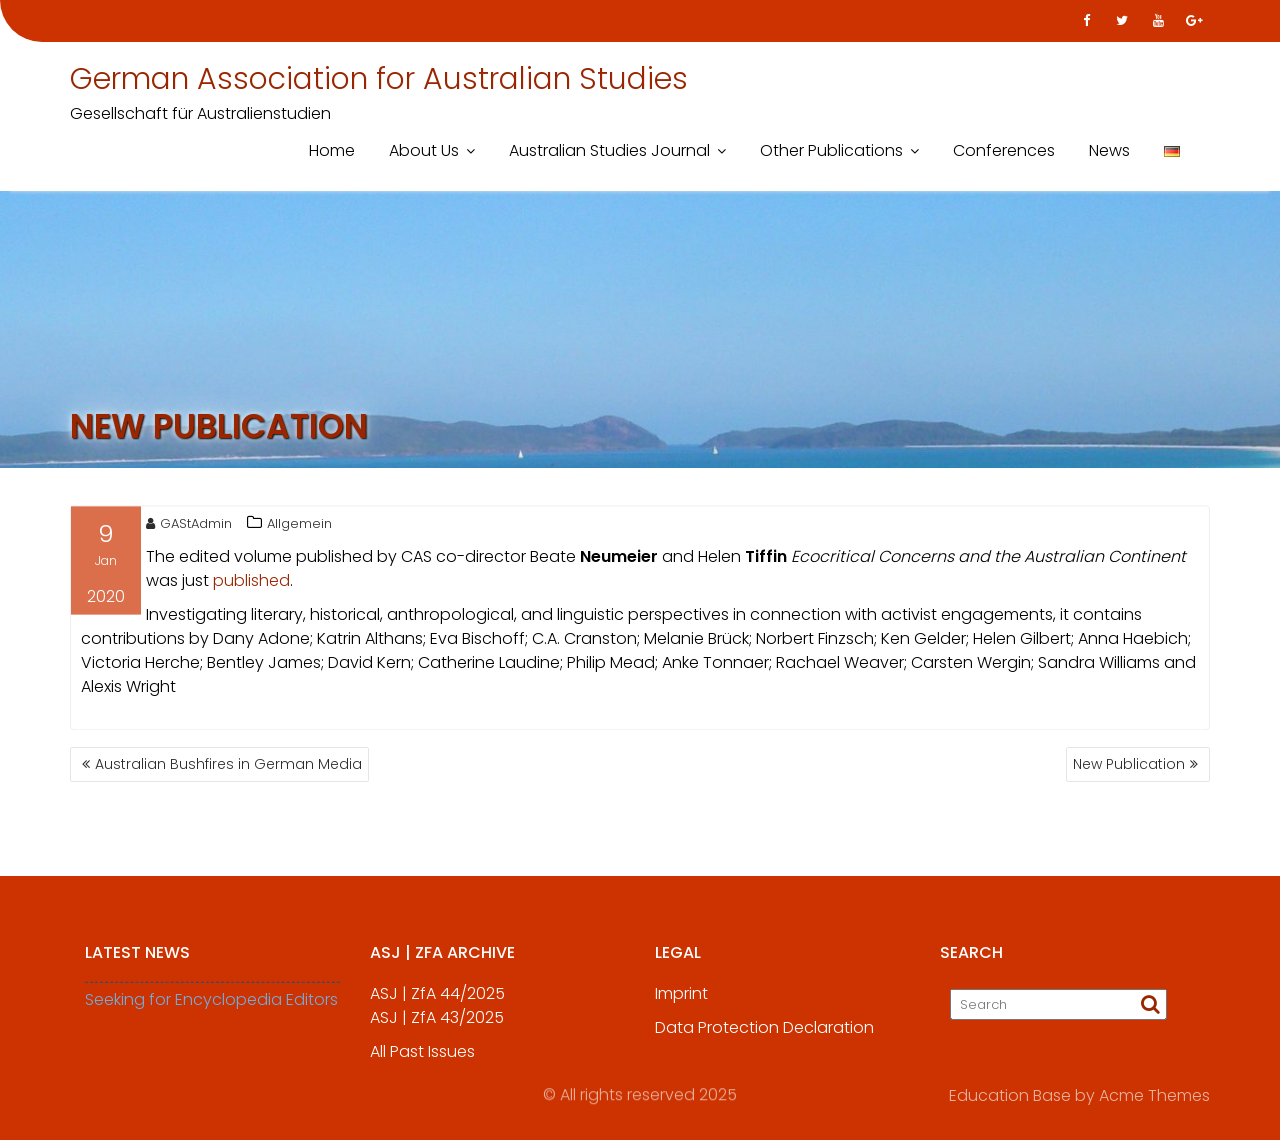 The height and width of the screenshot is (1140, 1280). I want to click on GAStAdmin, so click(189, 526).